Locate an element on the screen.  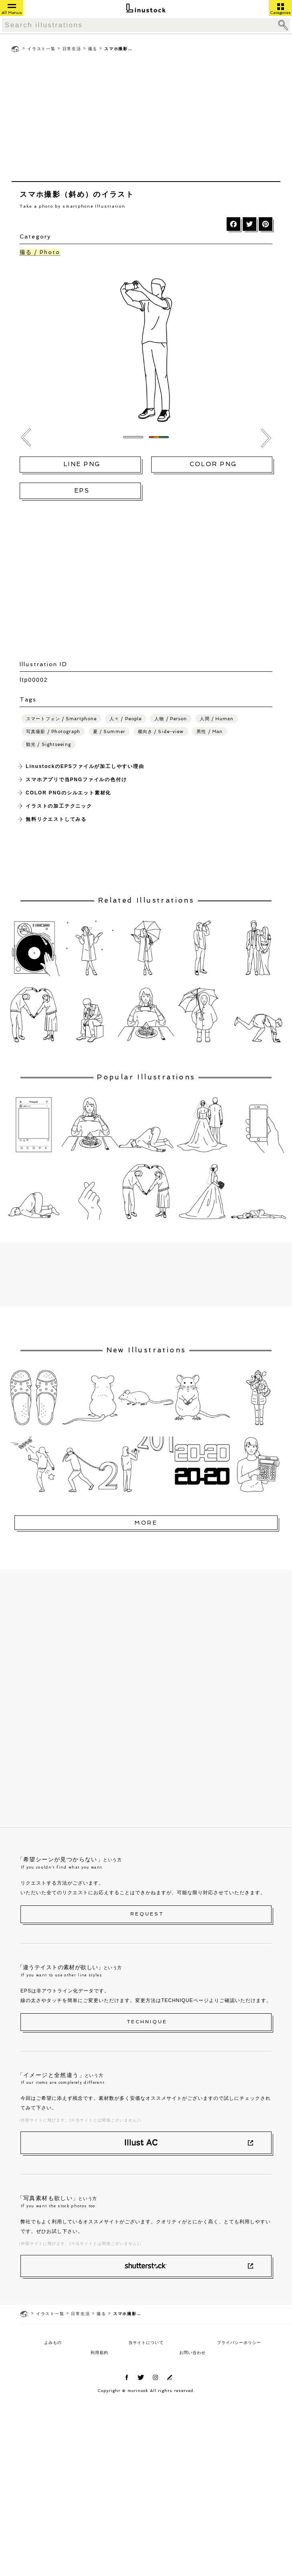
スマホアプリで当PNGファイルの色付け is located at coordinates (76, 779).